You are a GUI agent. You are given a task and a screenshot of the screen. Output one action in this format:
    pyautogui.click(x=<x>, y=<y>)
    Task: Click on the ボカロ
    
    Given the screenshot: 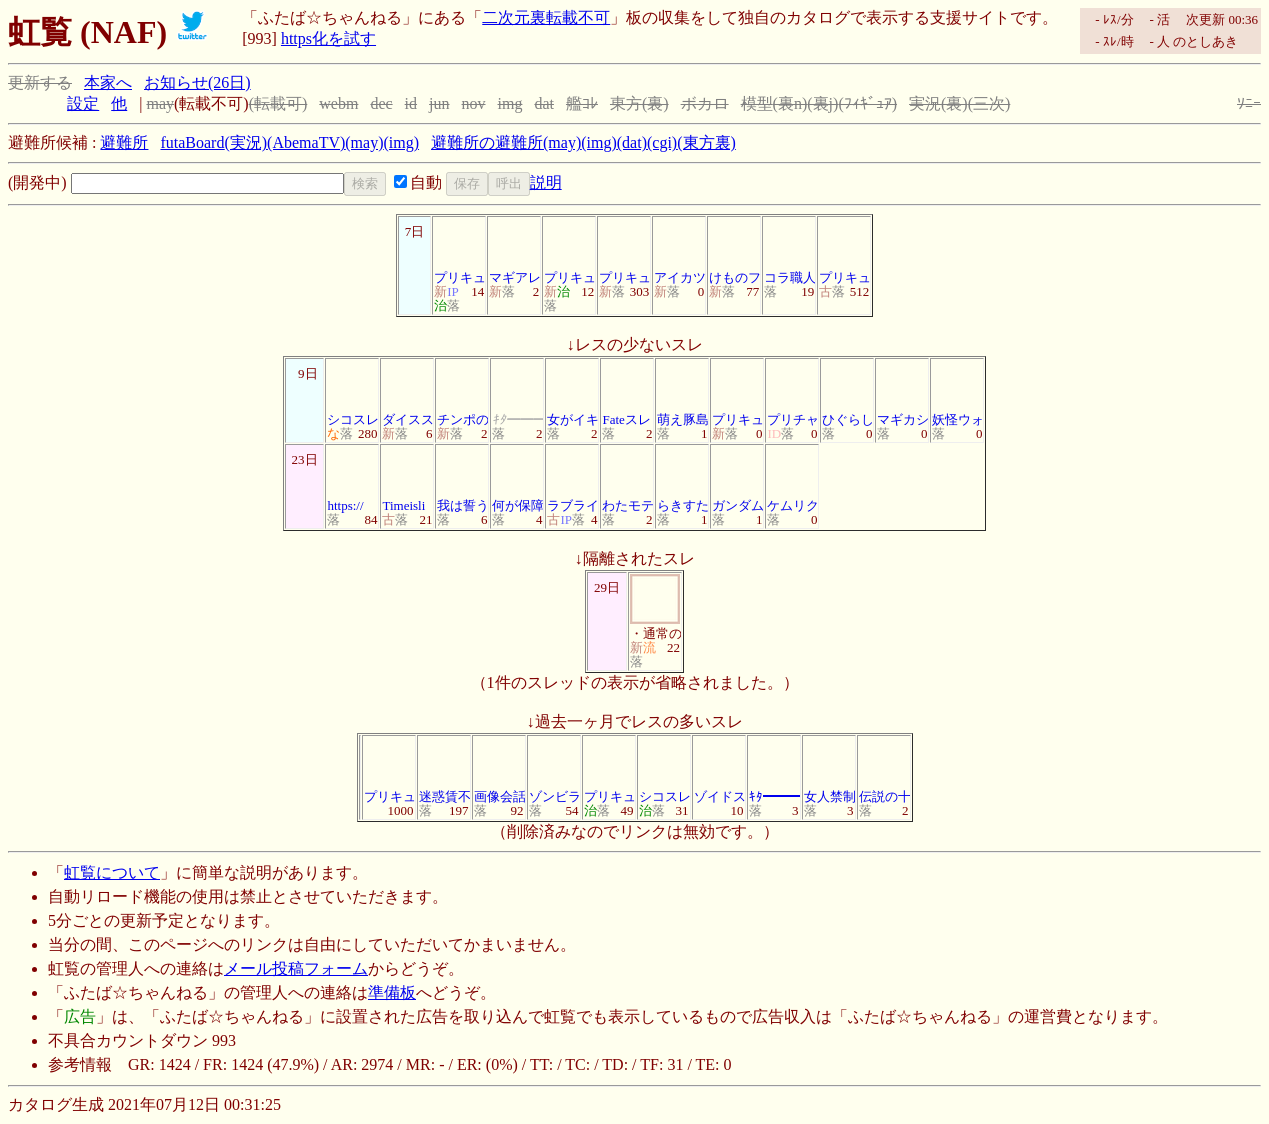 What is the action you would take?
    pyautogui.click(x=705, y=103)
    